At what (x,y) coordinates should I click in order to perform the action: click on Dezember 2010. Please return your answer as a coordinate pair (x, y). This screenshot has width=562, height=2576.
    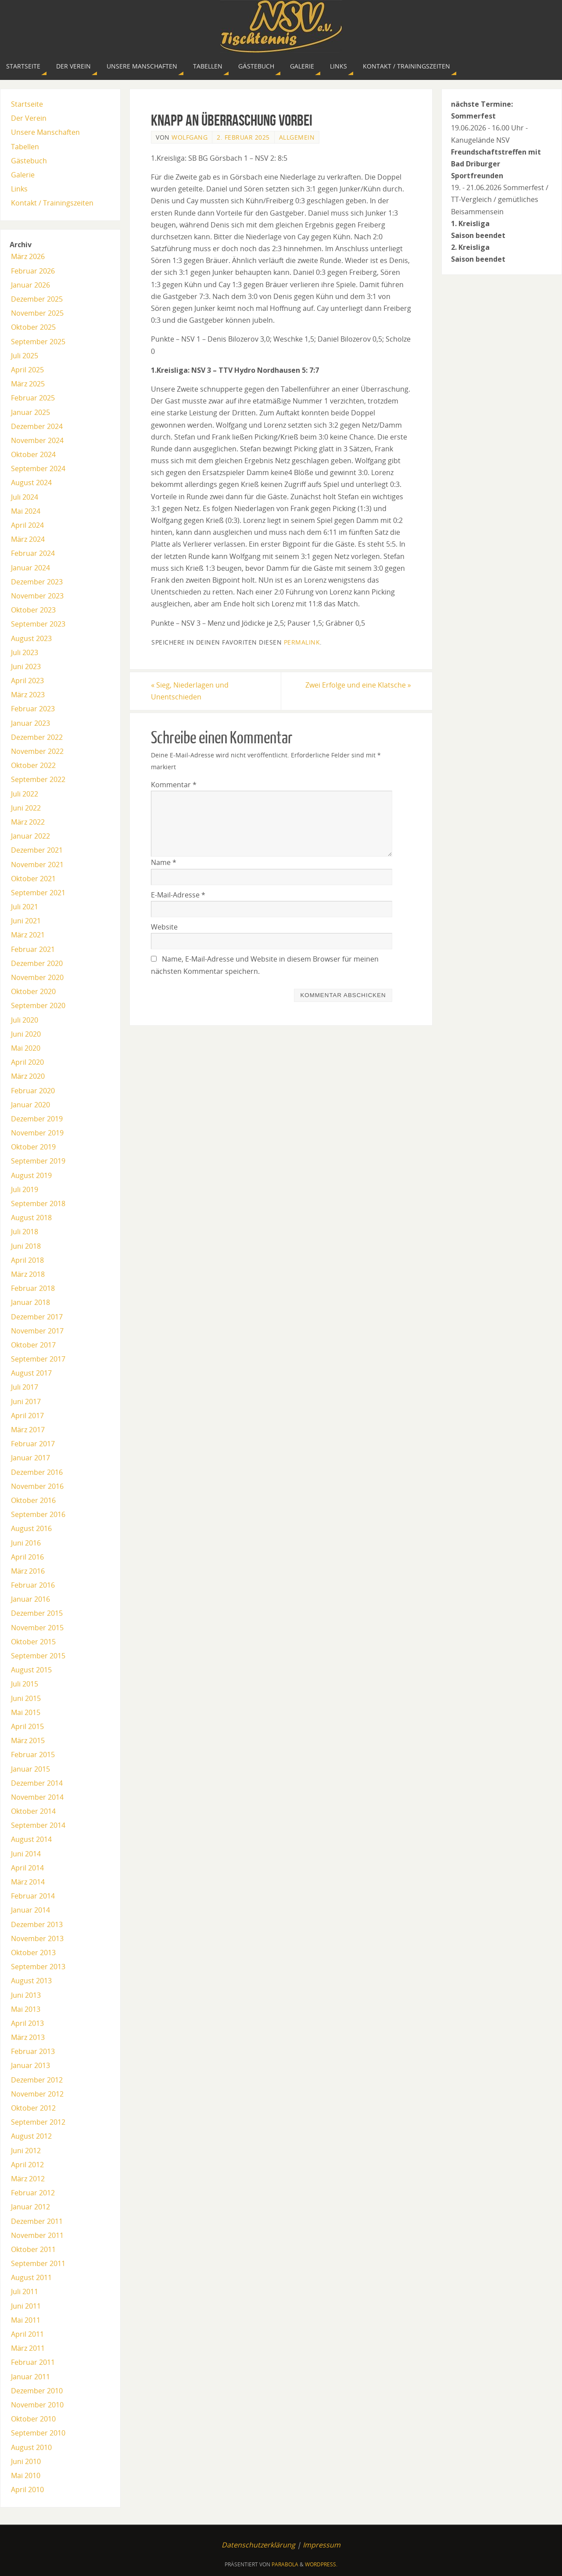
    Looking at the image, I should click on (37, 2391).